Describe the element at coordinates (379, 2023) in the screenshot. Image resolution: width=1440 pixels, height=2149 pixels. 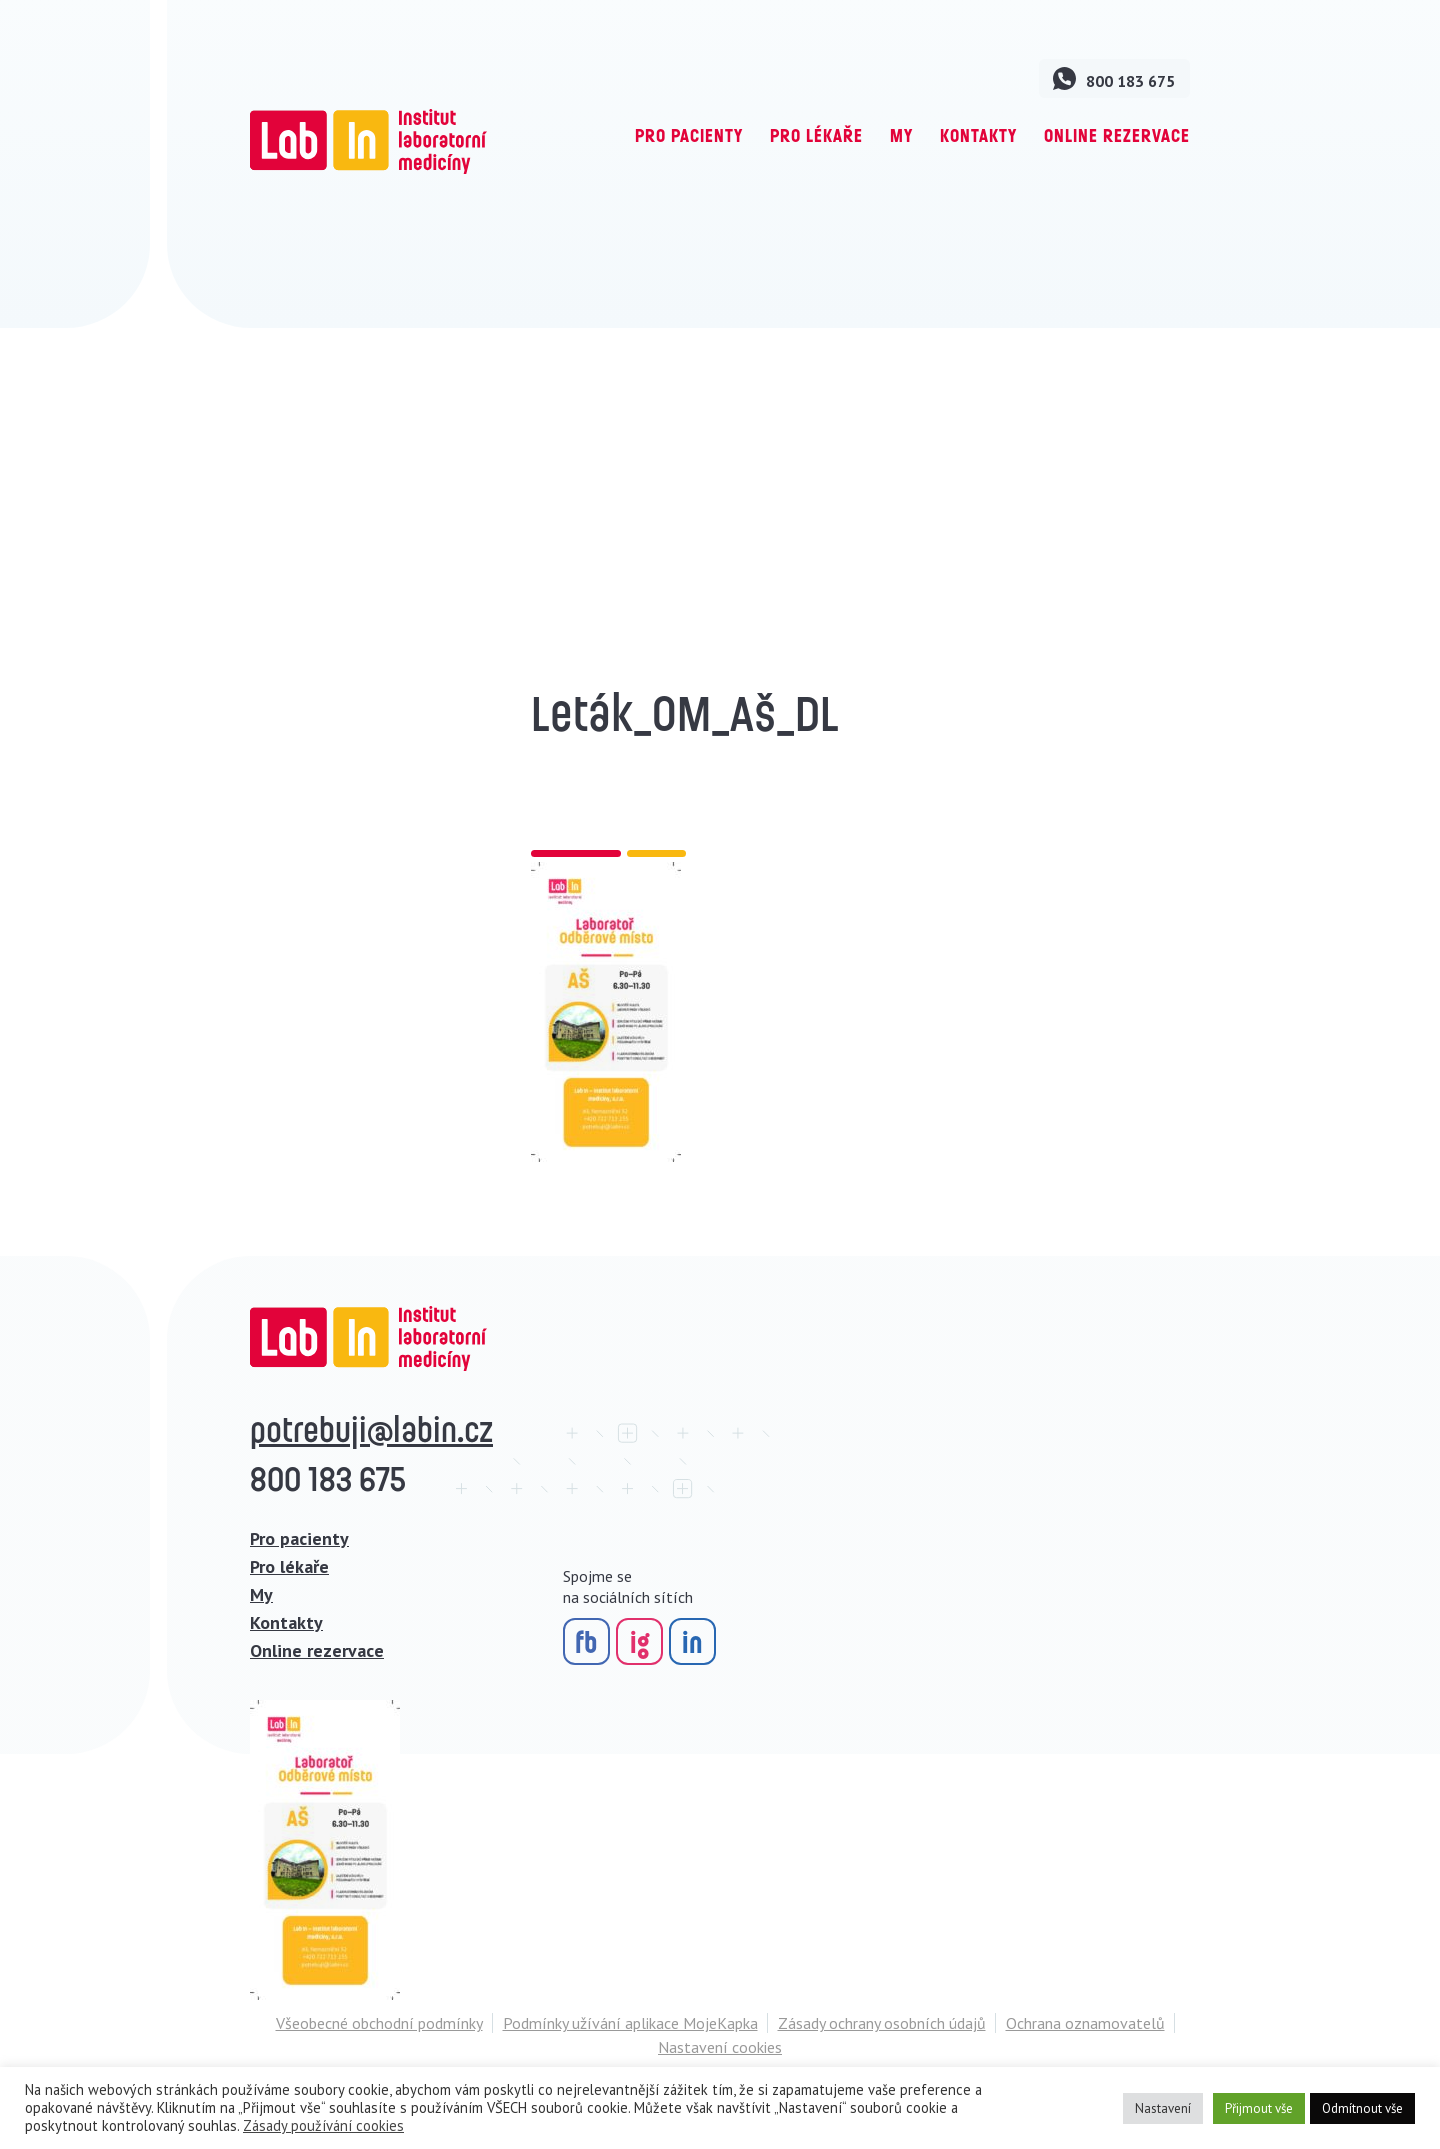
I see `Všeobecné obchodní podmínky` at that location.